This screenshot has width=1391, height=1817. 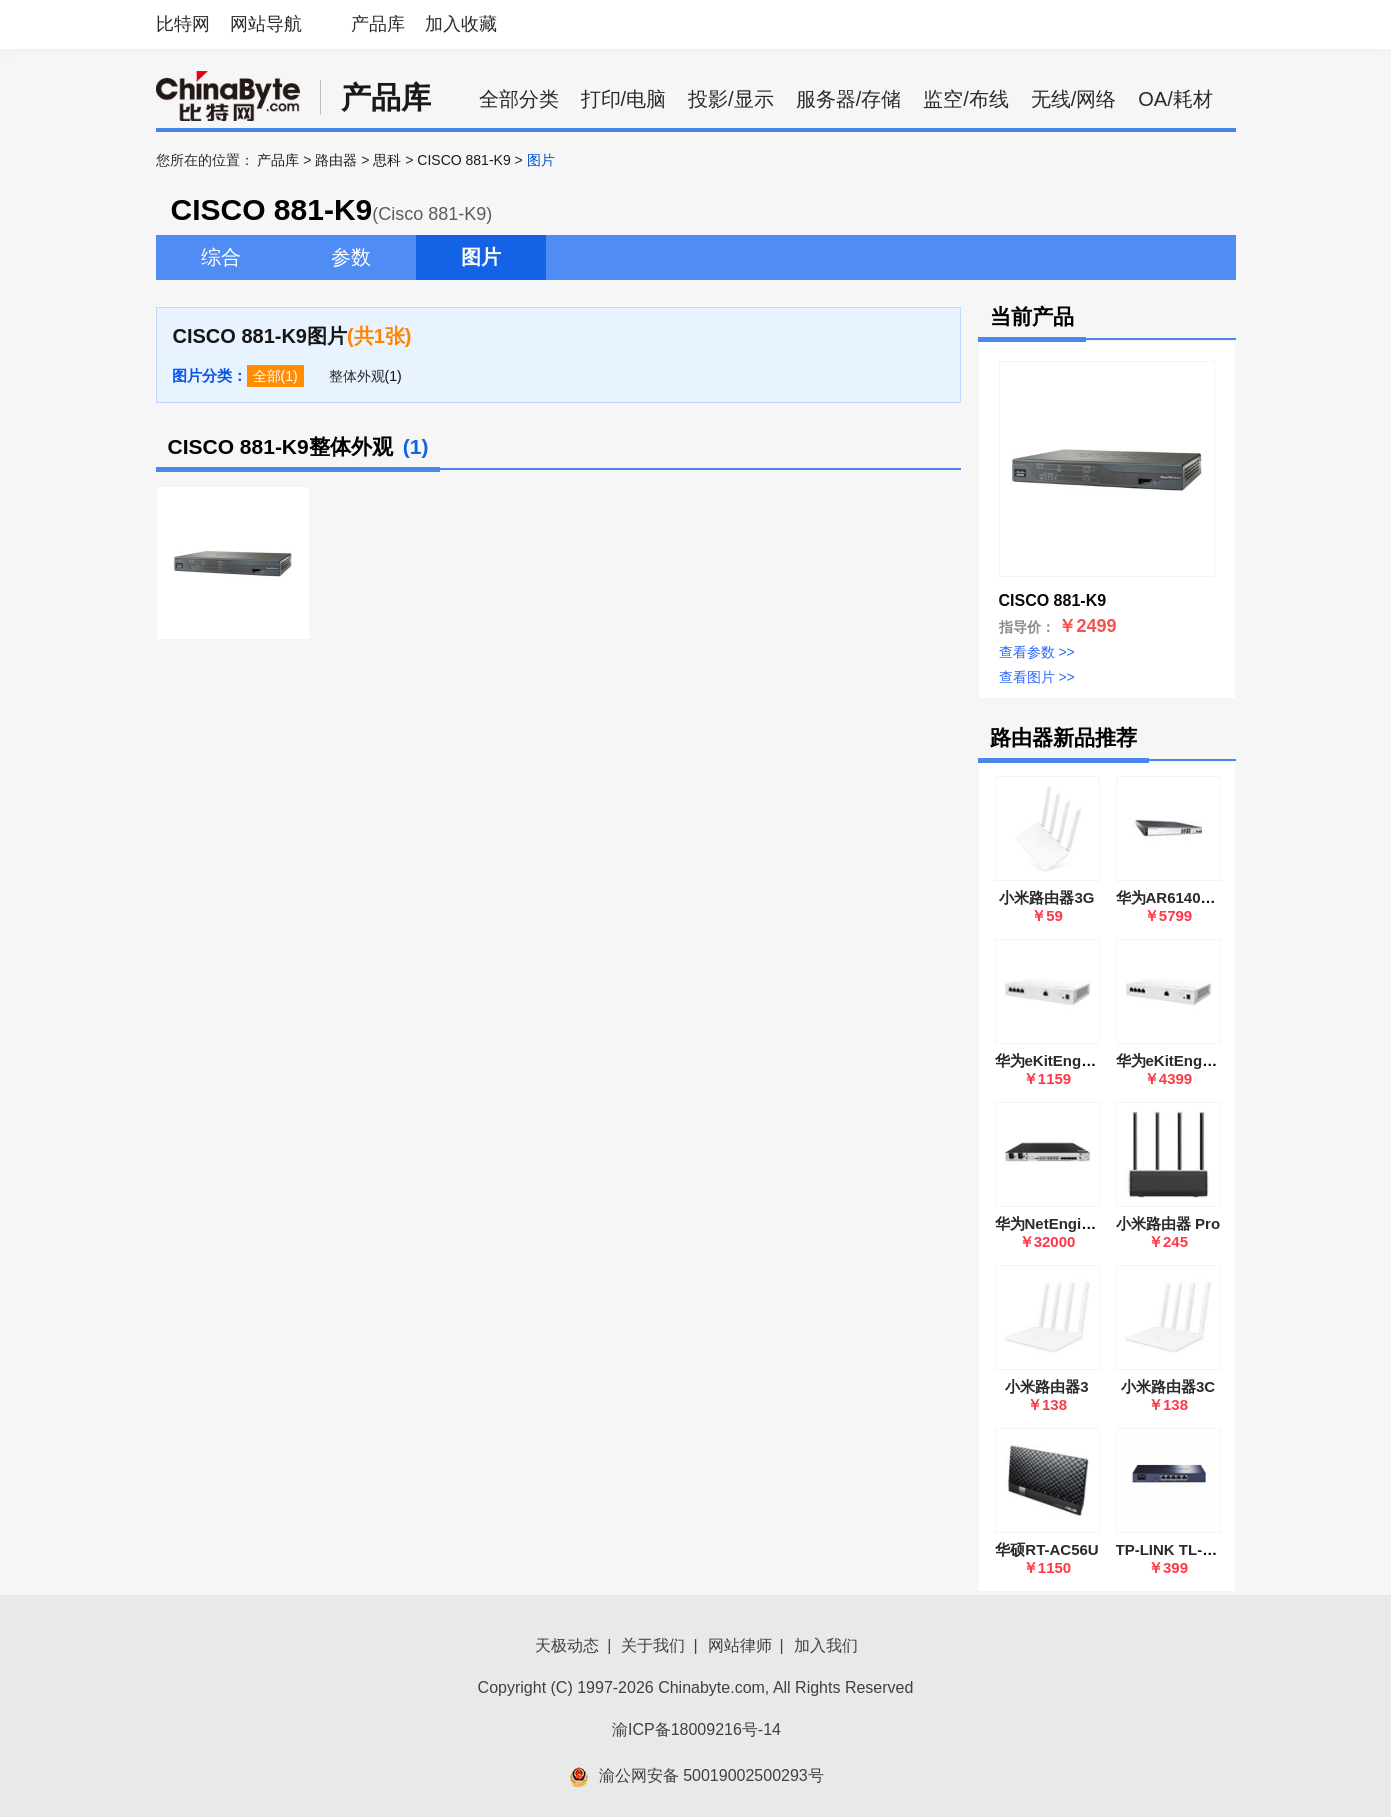 What do you see at coordinates (966, 99) in the screenshot?
I see `监空/布线` at bounding box center [966, 99].